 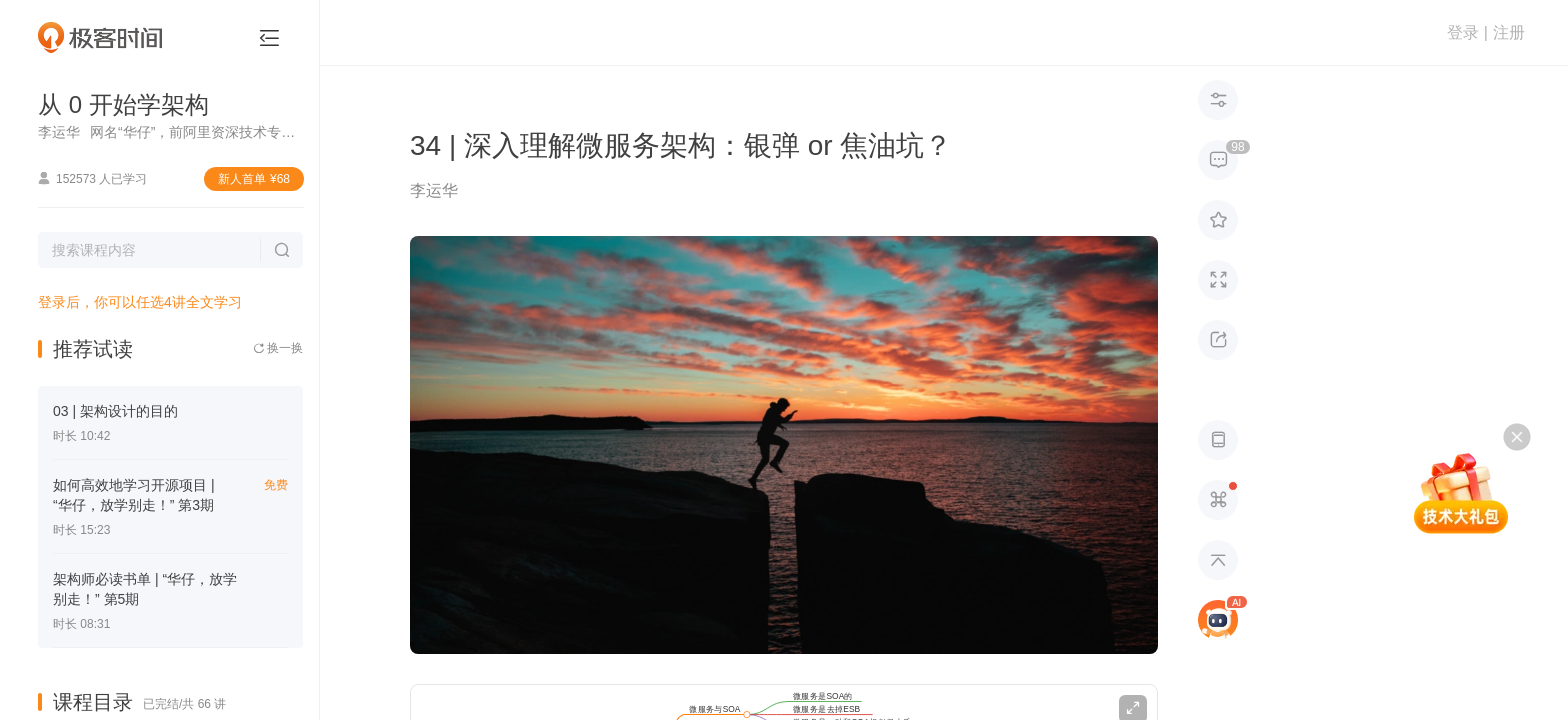 I want to click on 03 | 架构设计的目的, so click(x=115, y=411).